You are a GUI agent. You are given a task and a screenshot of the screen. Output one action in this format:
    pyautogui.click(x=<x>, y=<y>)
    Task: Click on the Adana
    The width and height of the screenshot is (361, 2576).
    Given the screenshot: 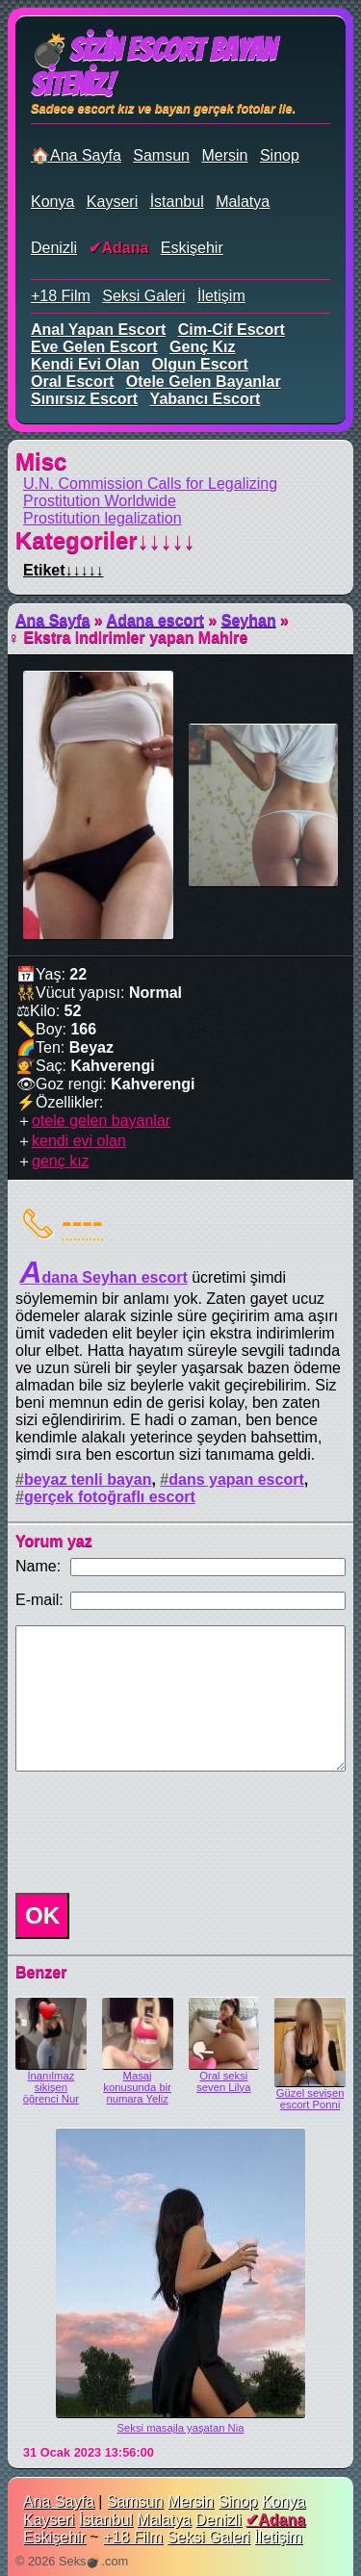 What is the action you would take?
    pyautogui.click(x=124, y=248)
    